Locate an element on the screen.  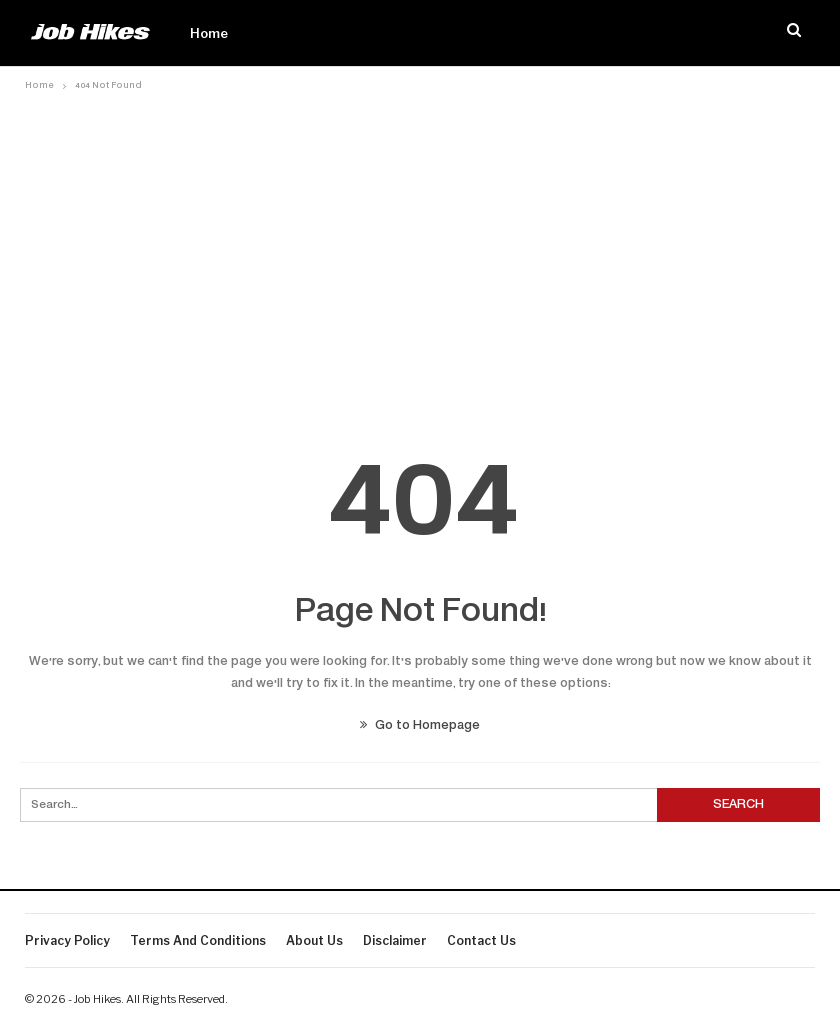
Go to Homepage is located at coordinates (420, 726).